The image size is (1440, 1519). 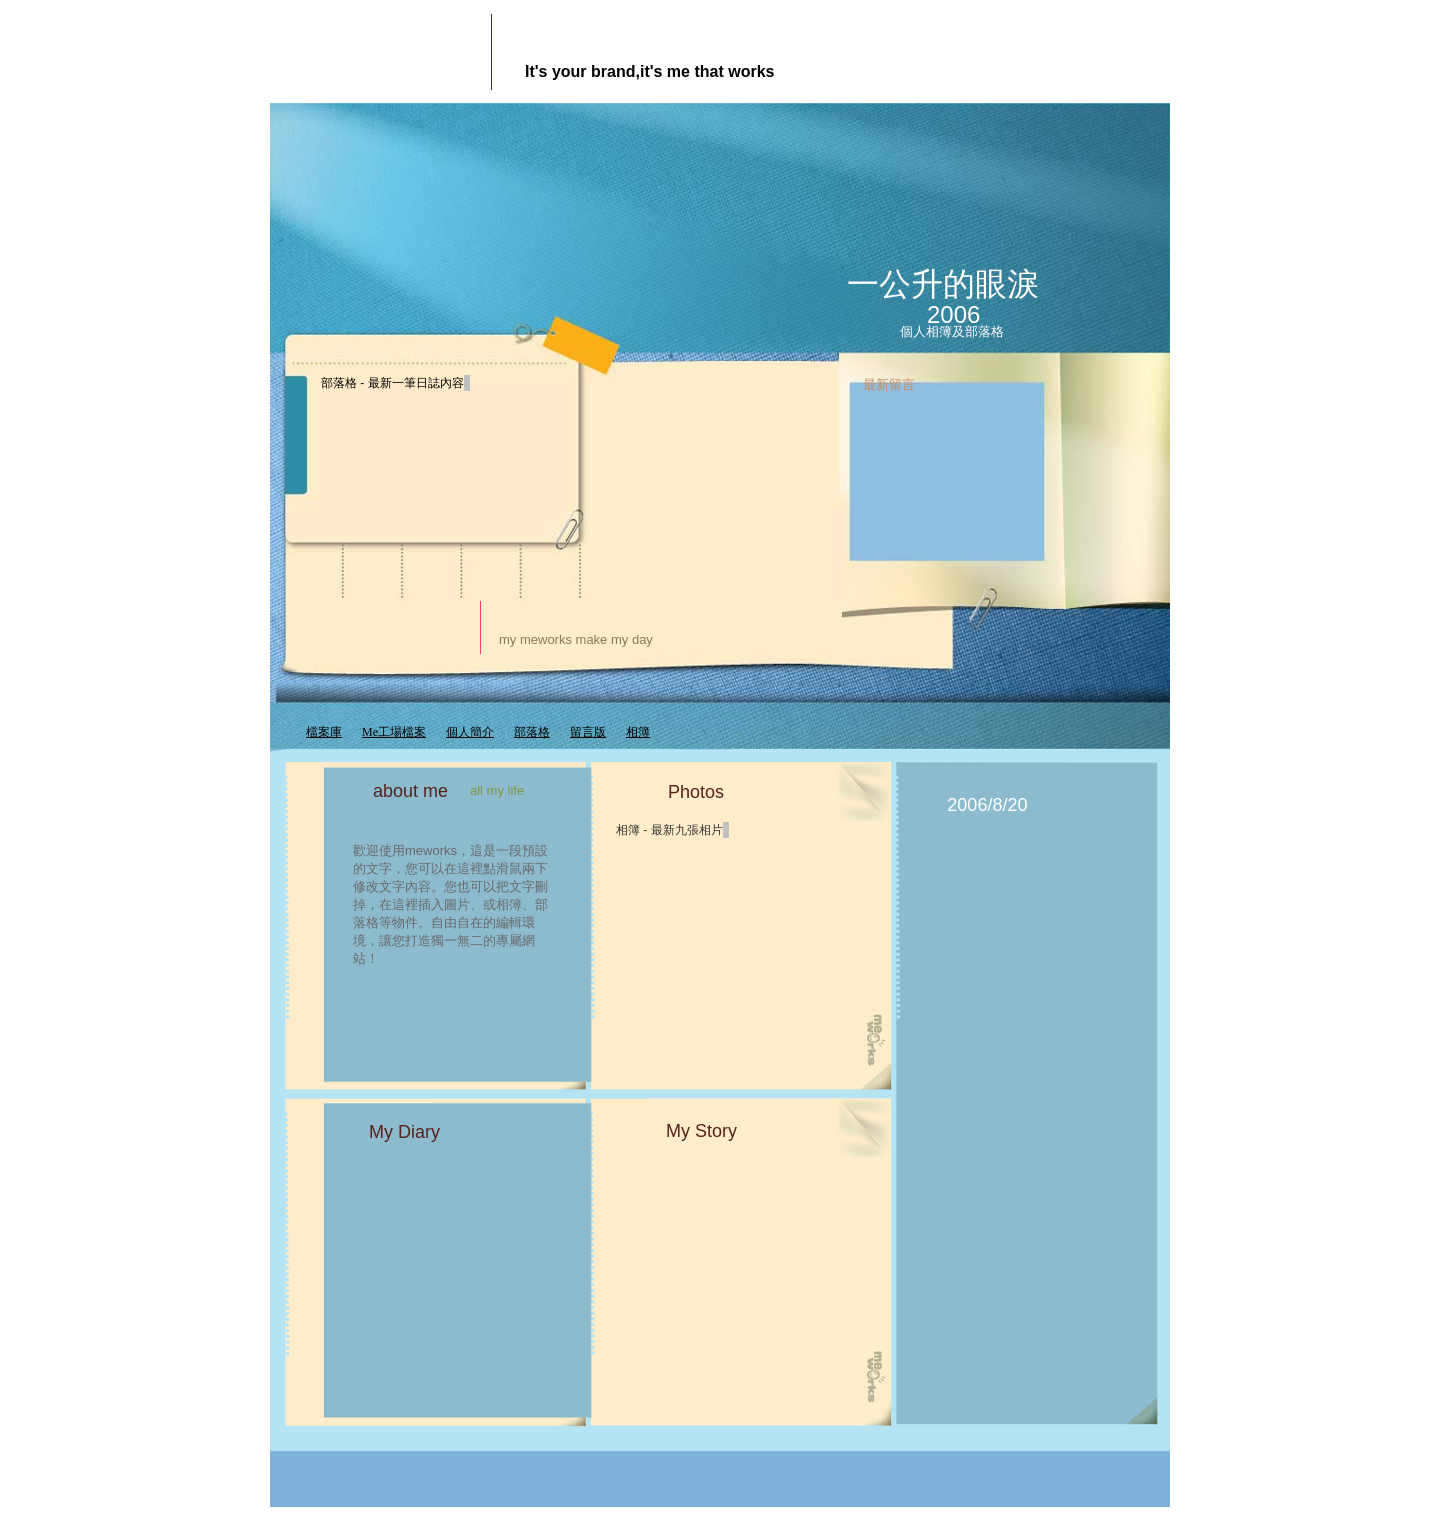 What do you see at coordinates (532, 732) in the screenshot?
I see `部落格` at bounding box center [532, 732].